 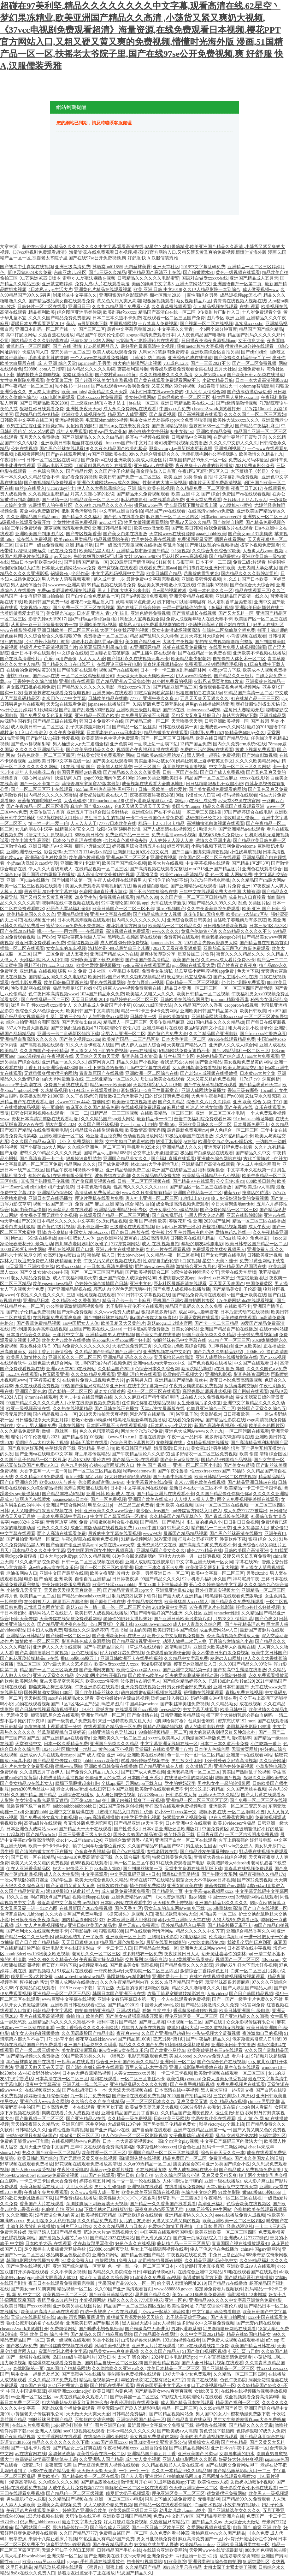 What do you see at coordinates (128, 545) in the screenshot?
I see `国产一级高清完整版视频在线播放` at bounding box center [128, 545].